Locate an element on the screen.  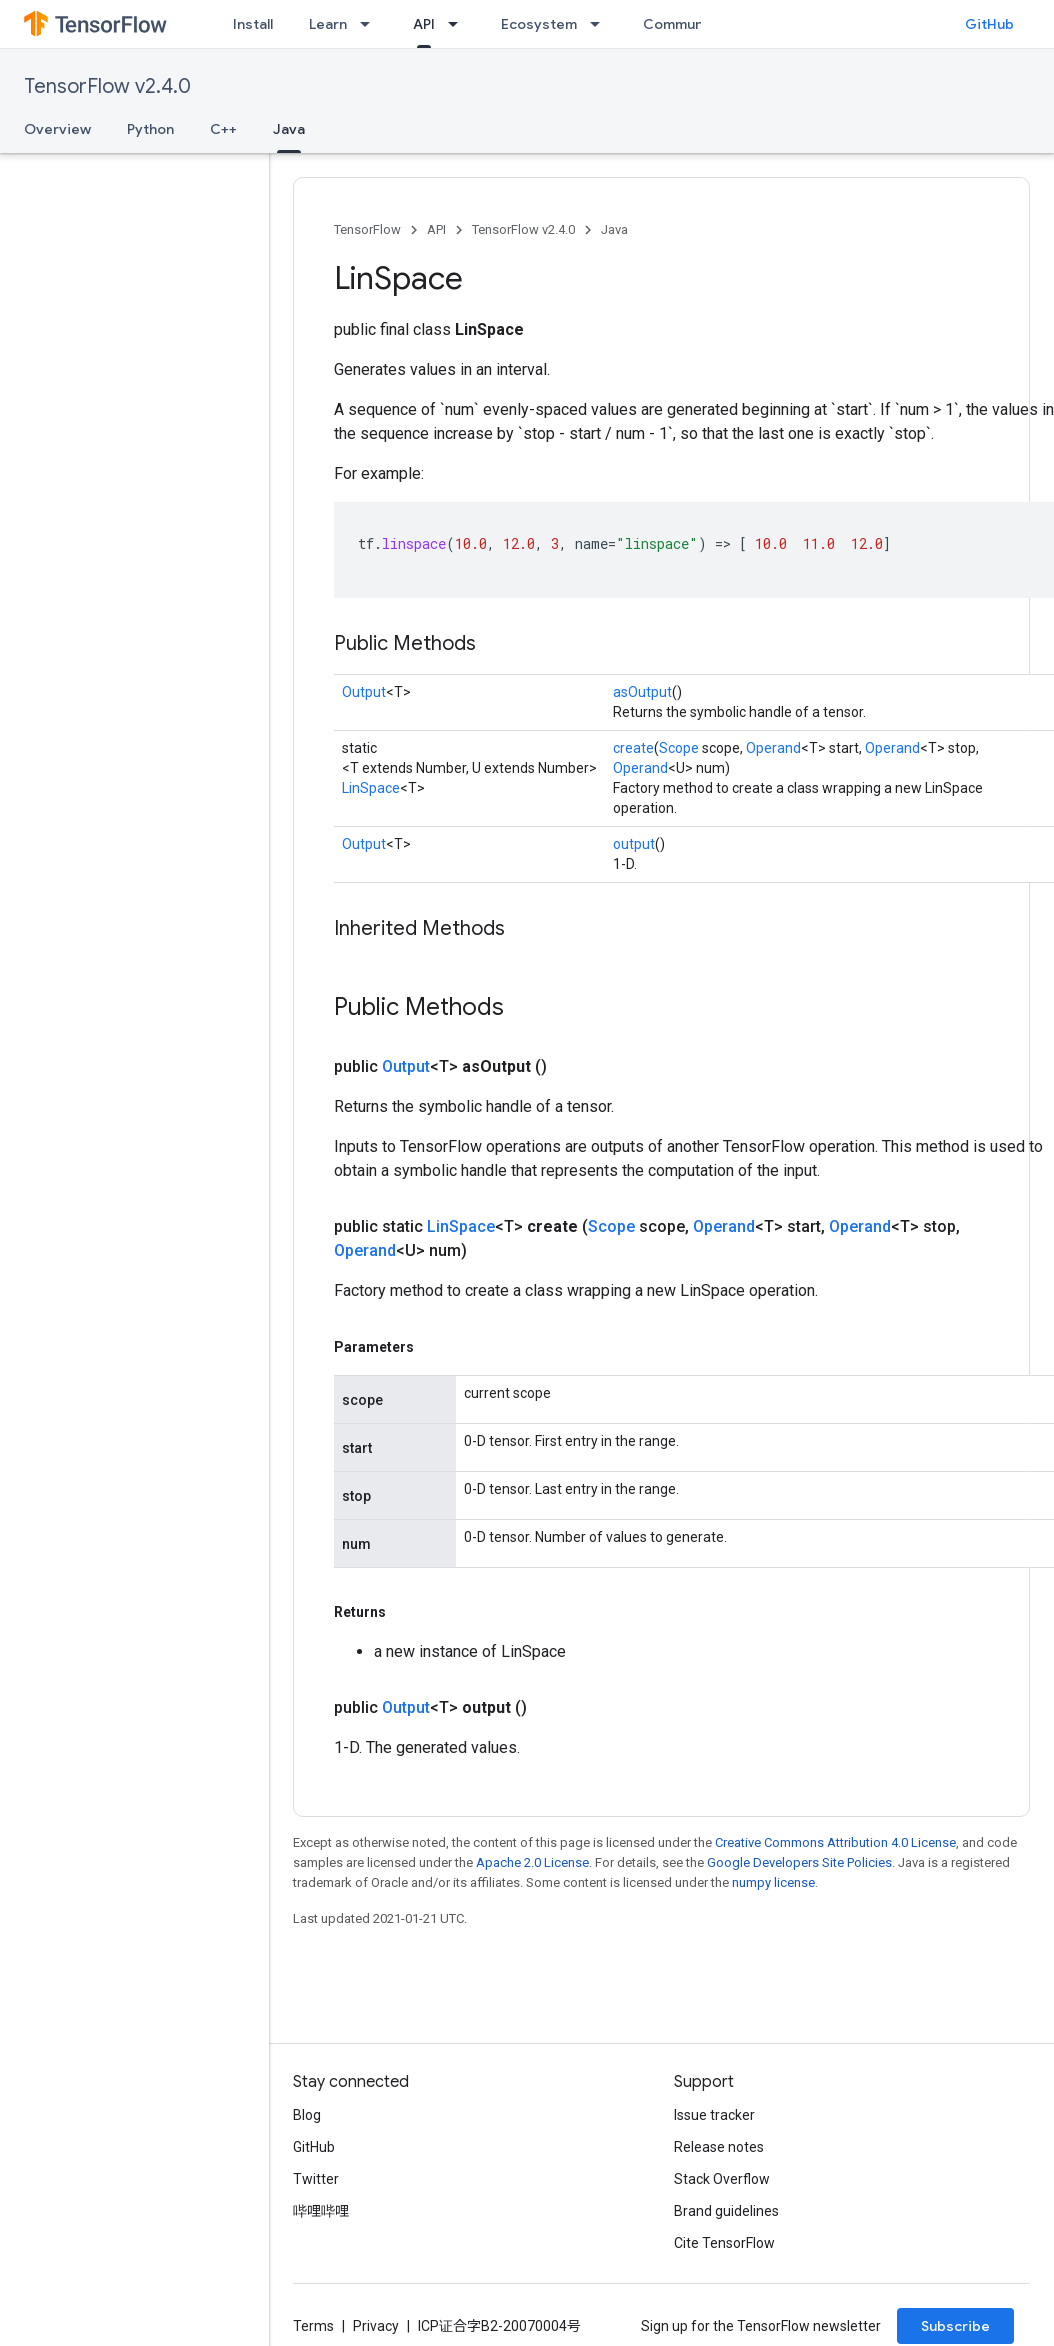
API [API, selected] is located at coordinates (424, 24).